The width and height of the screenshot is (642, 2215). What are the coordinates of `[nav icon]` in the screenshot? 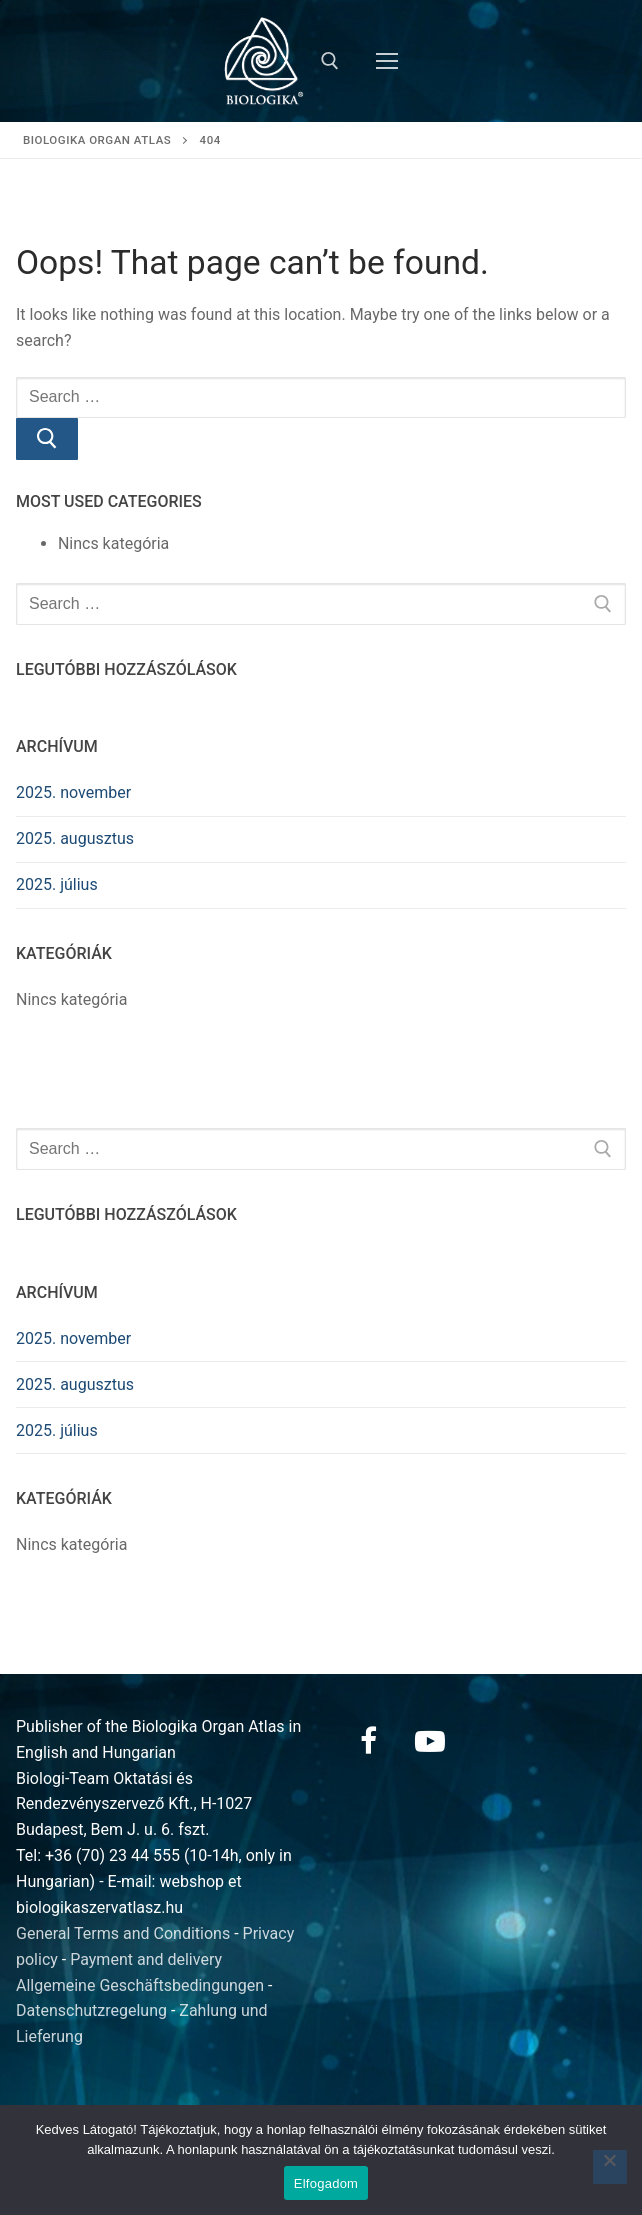 It's located at (387, 61).